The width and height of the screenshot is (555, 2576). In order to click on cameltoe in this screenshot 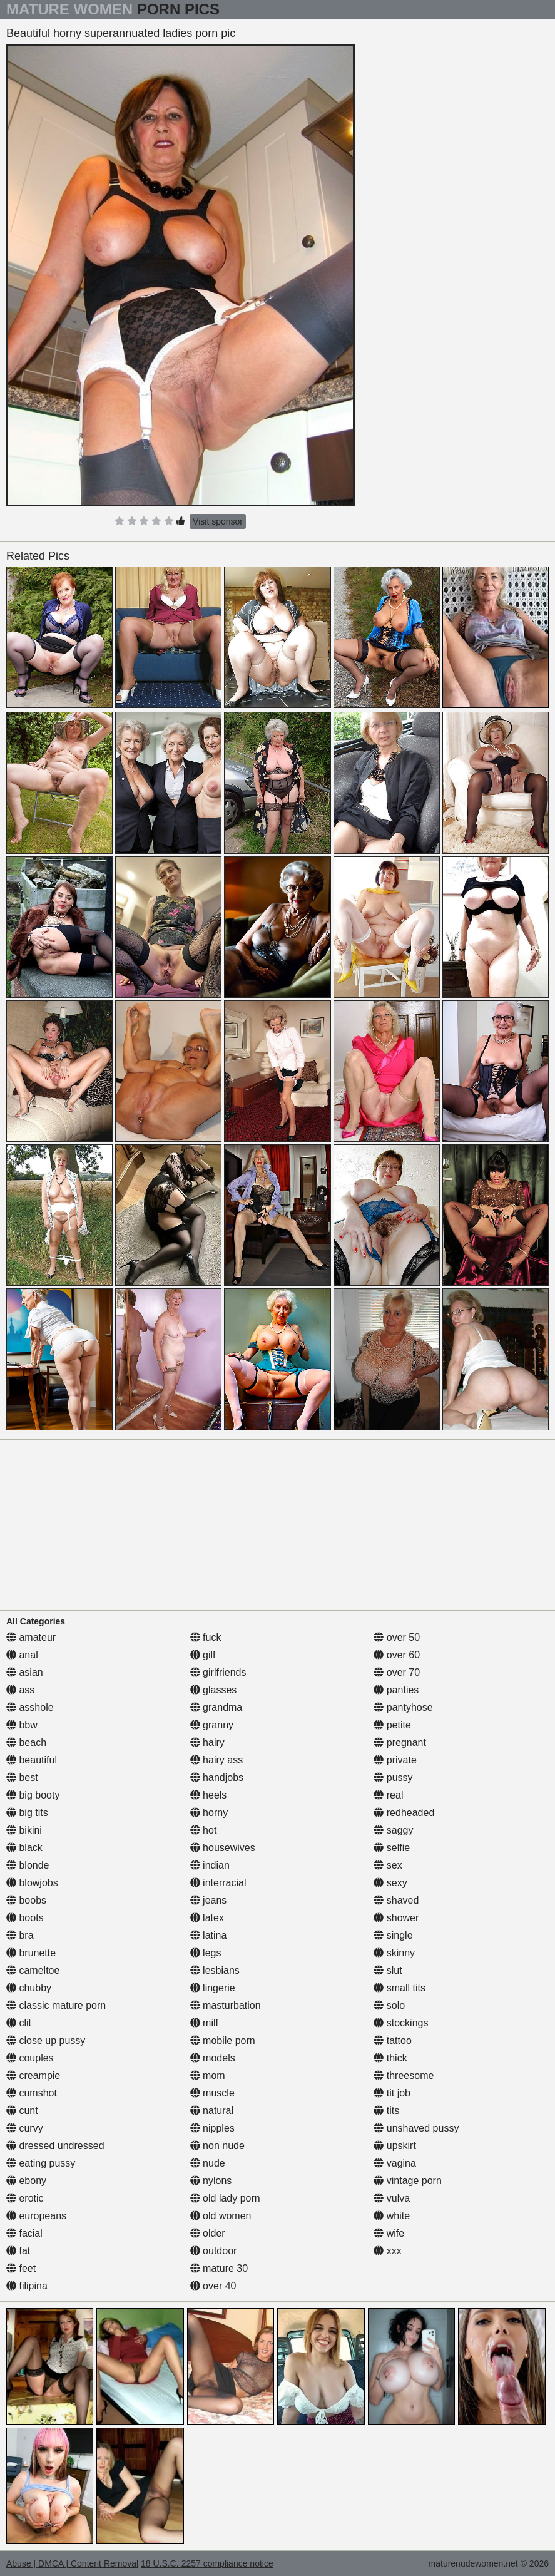, I will do `click(32, 1970)`.